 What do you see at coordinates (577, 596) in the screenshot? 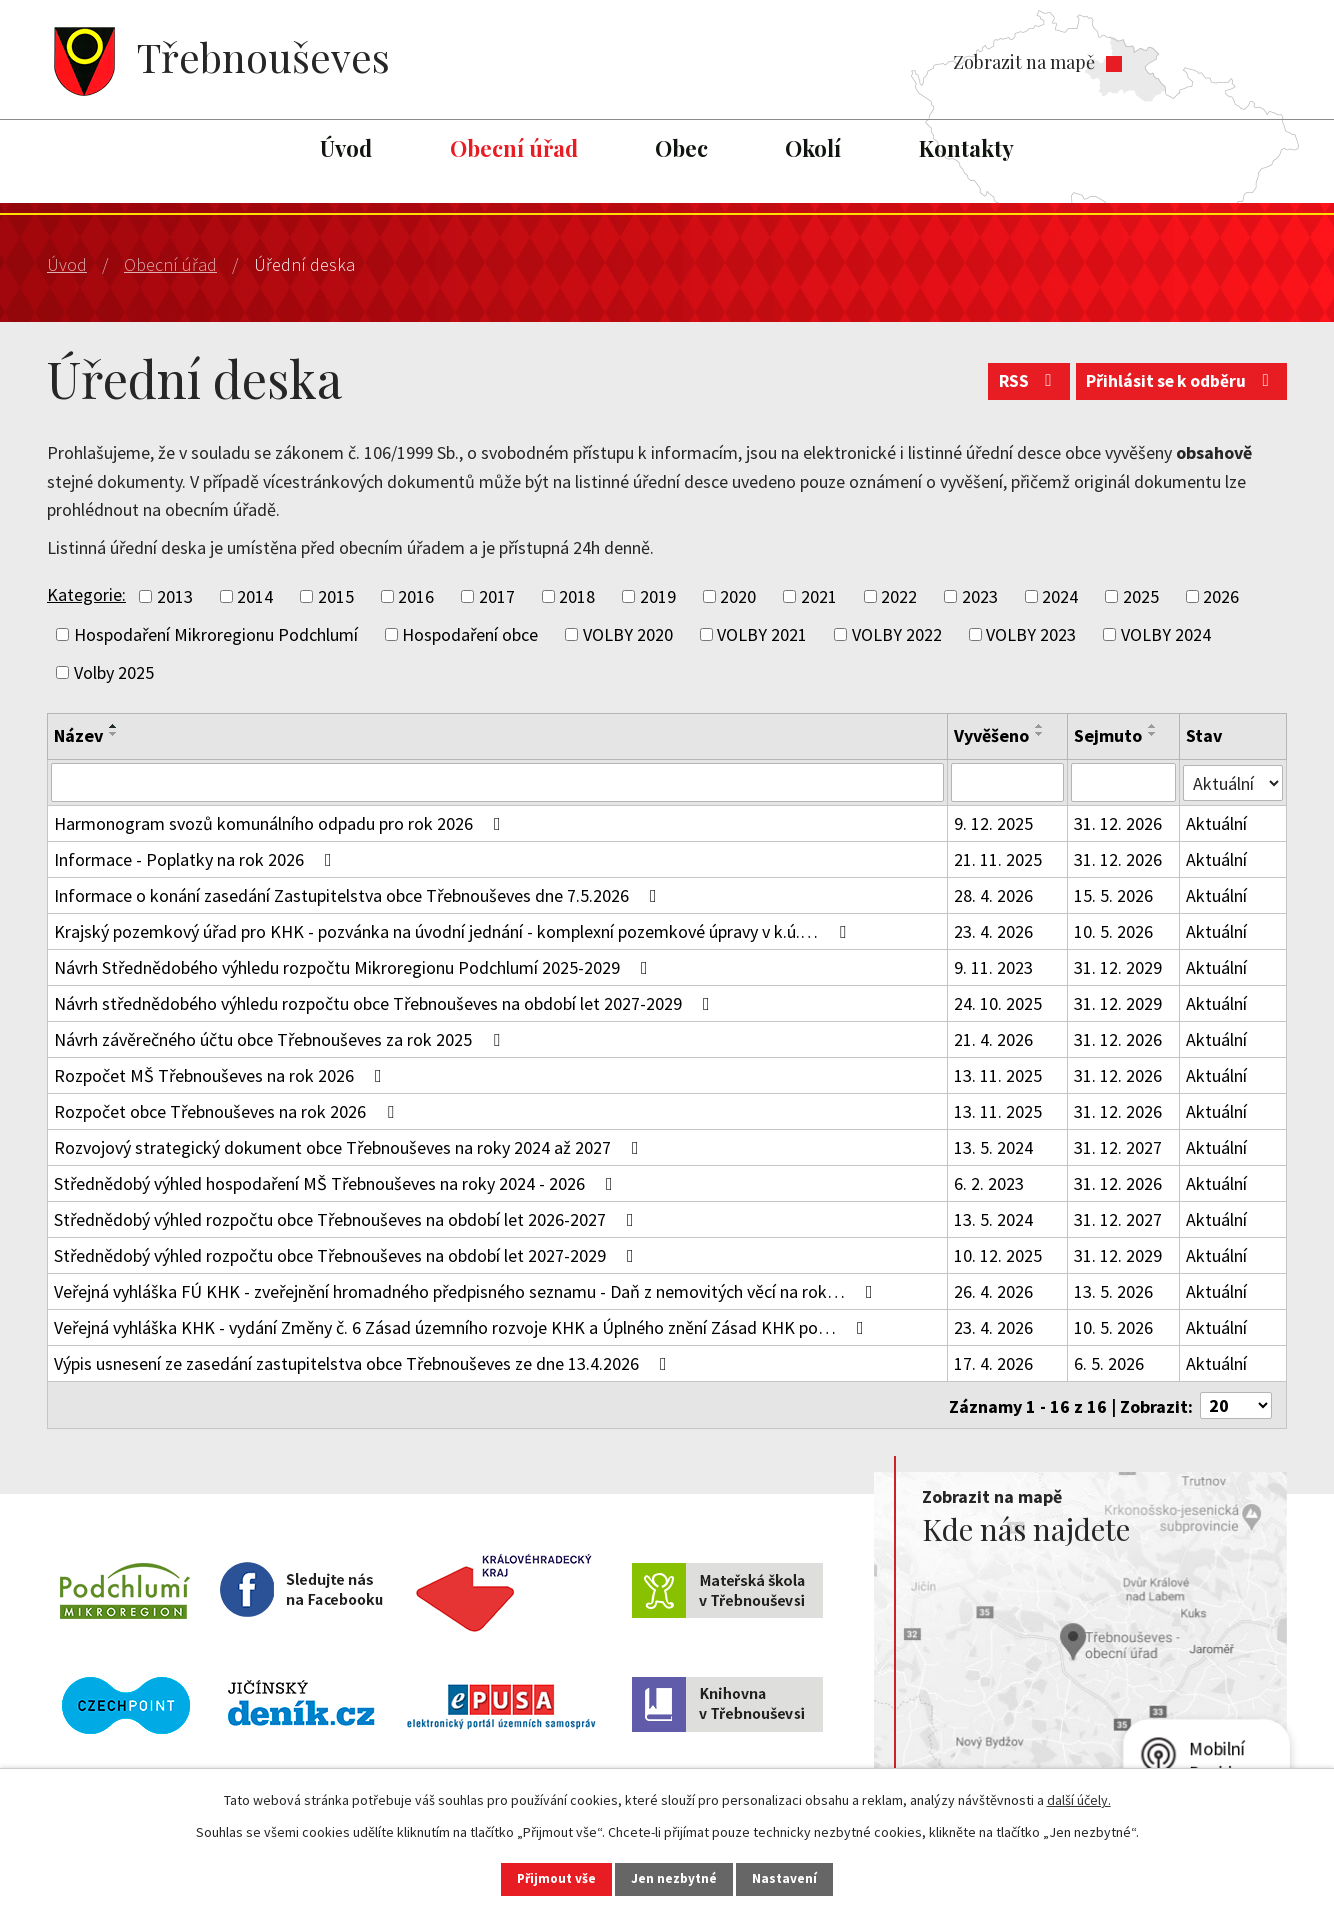
I see `2018` at bounding box center [577, 596].